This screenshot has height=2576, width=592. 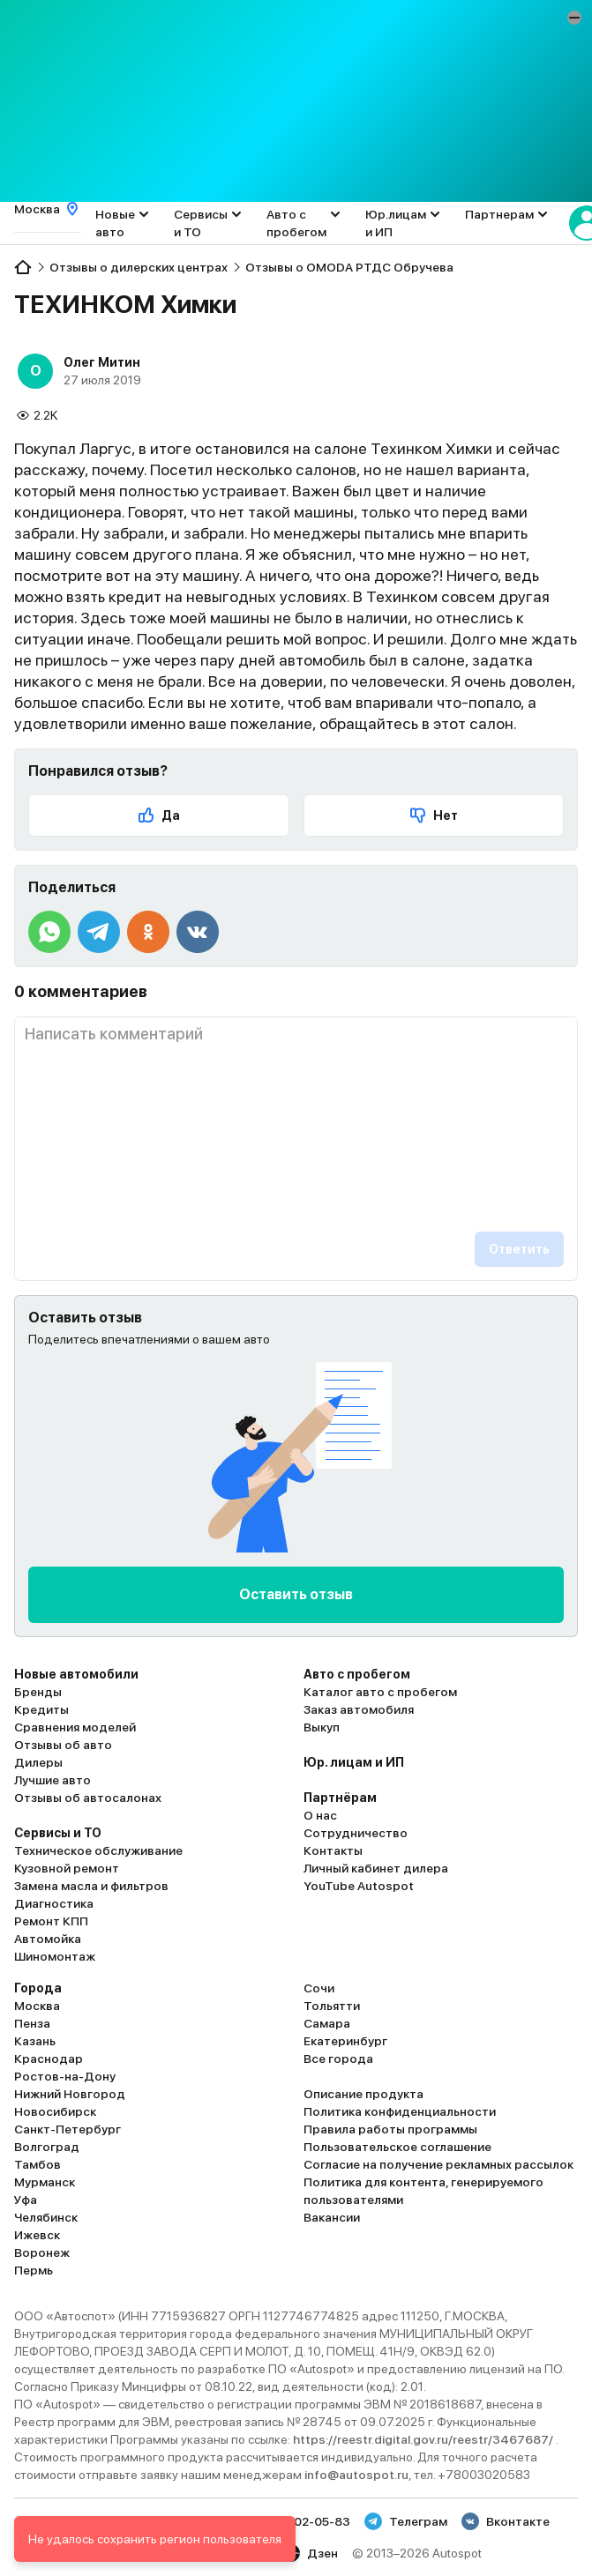 What do you see at coordinates (67, 2129) in the screenshot?
I see `Санкт-Петербург` at bounding box center [67, 2129].